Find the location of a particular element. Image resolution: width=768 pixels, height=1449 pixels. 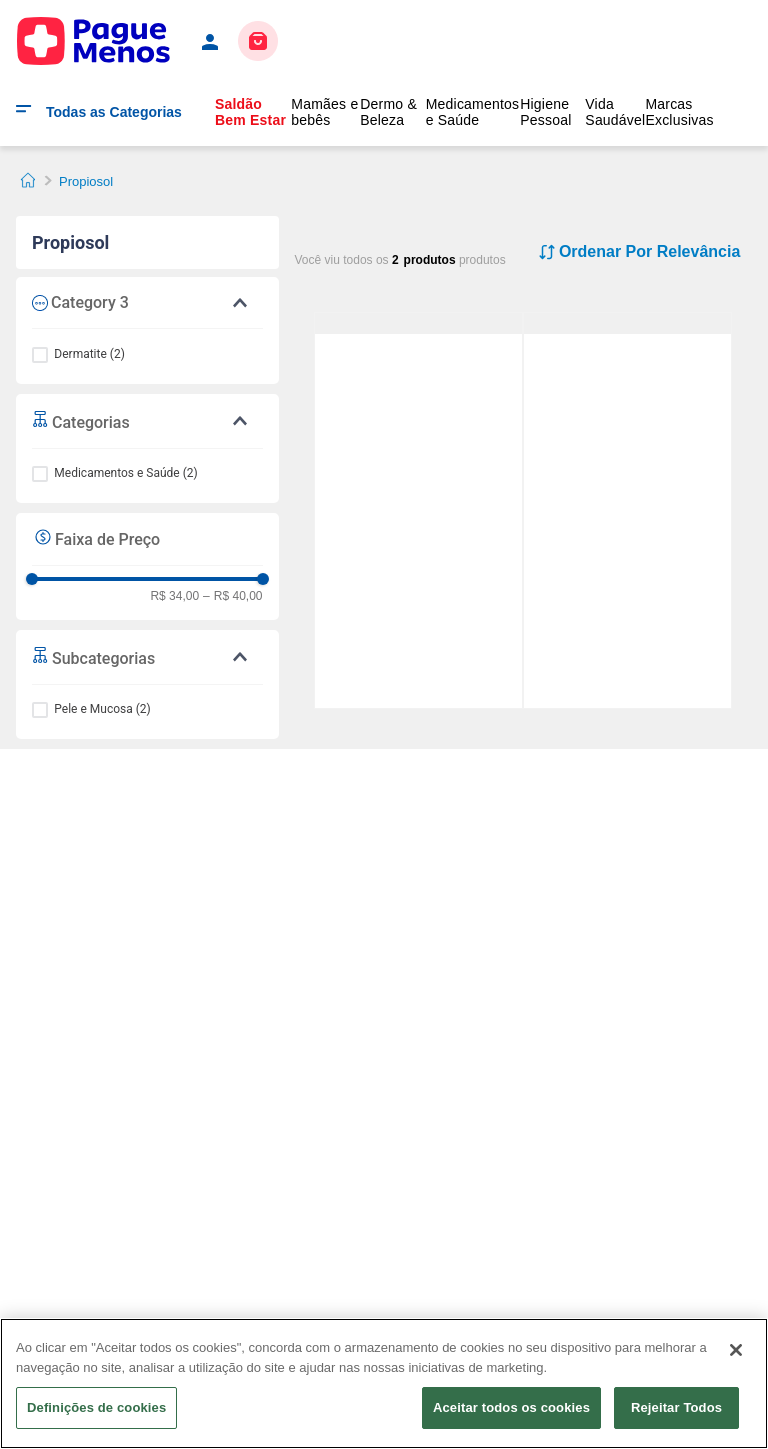

Rejeitar Todos is located at coordinates (676, 1407).